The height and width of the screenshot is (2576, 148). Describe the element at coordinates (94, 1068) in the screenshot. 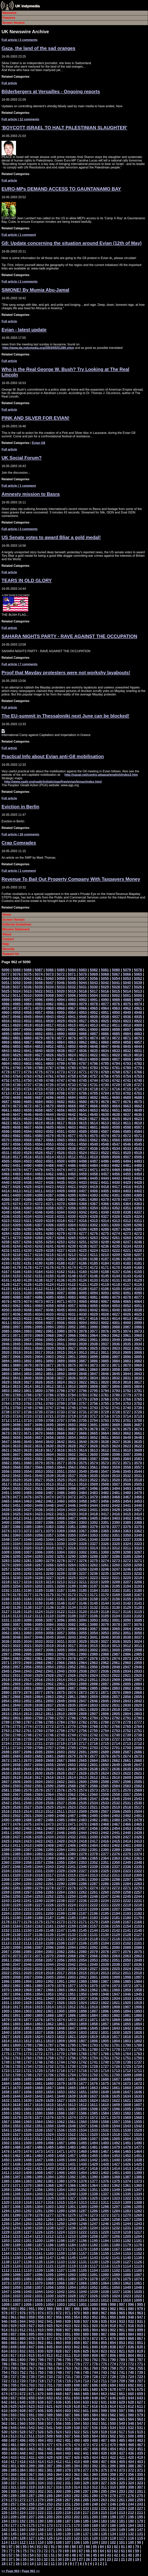

I see `4783` at that location.